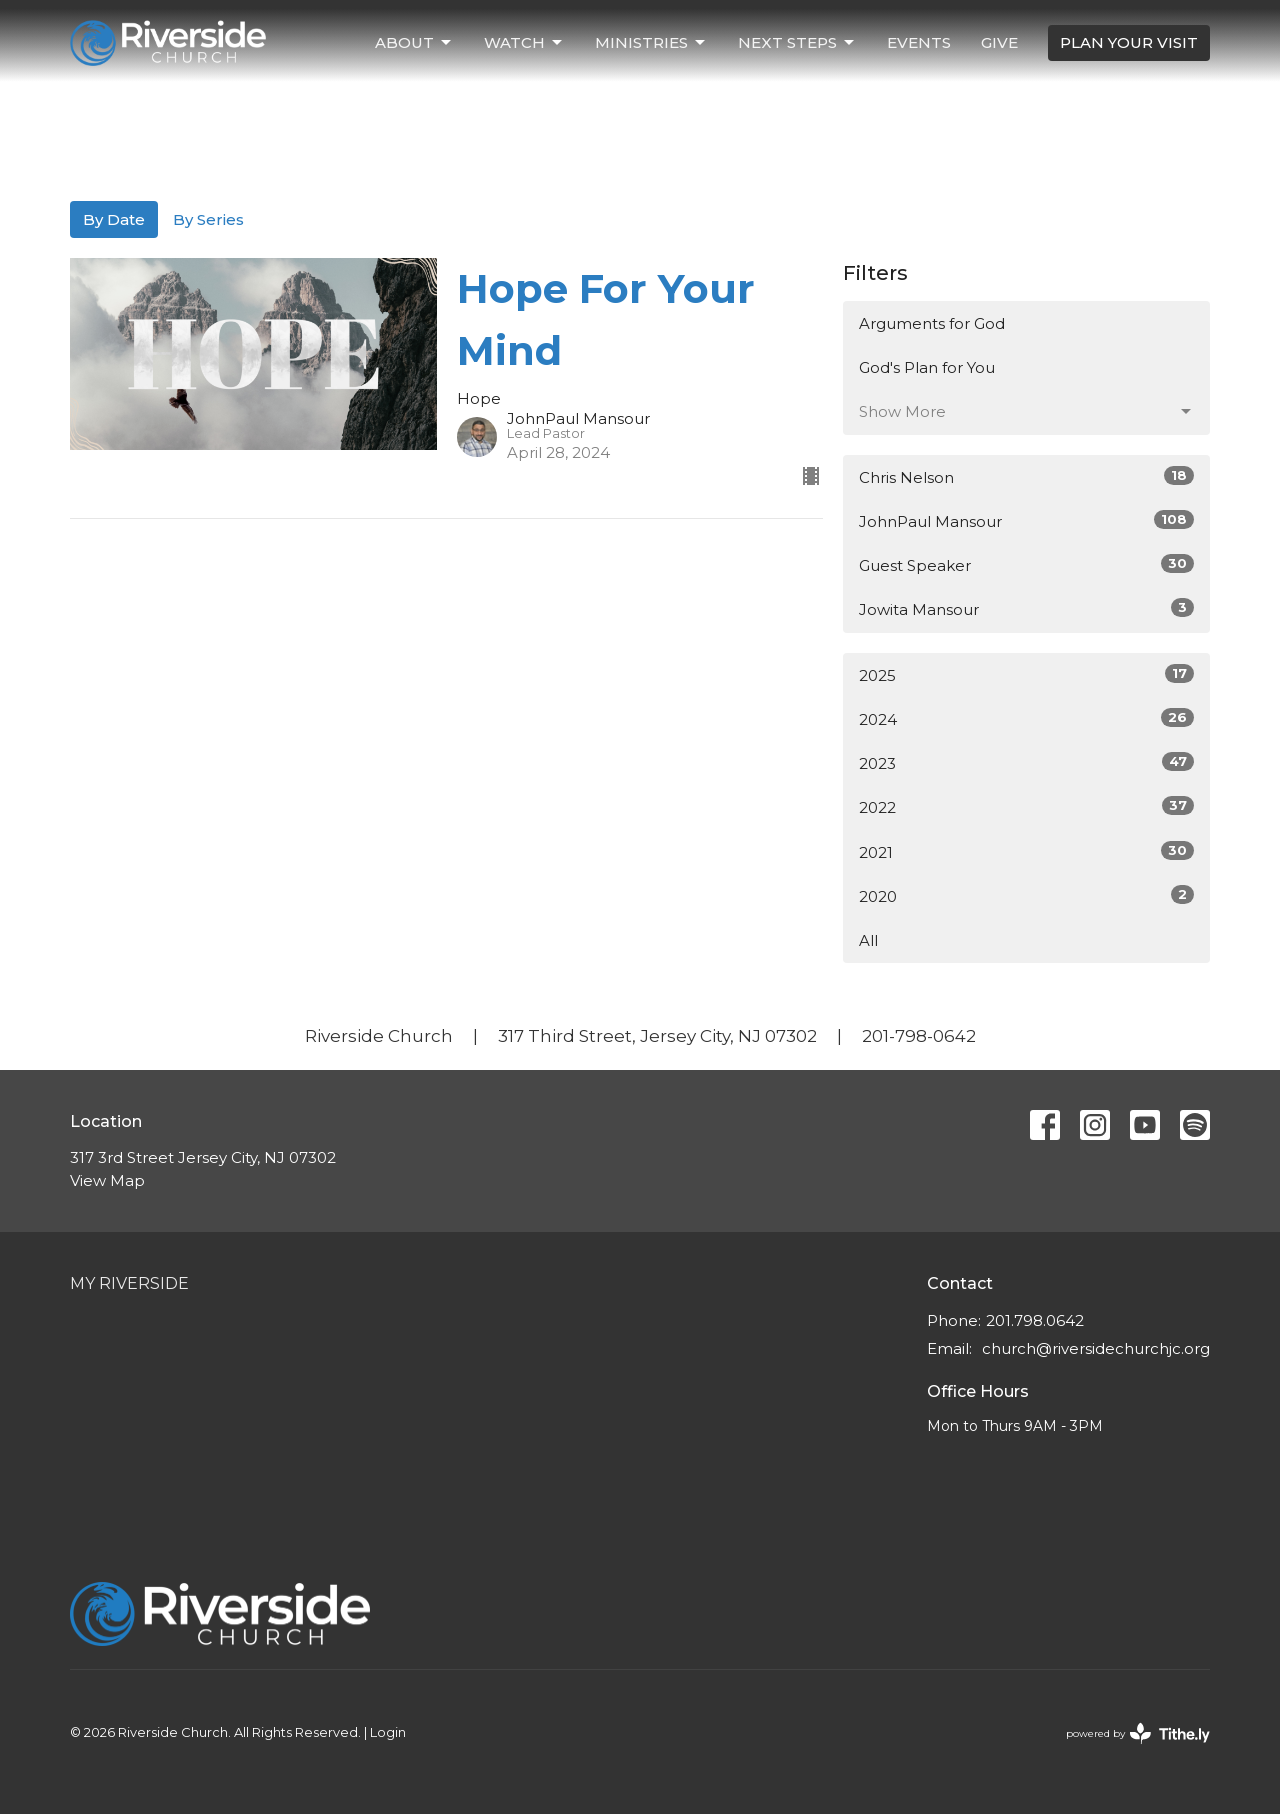  I want to click on God's Plan for You, so click(927, 367).